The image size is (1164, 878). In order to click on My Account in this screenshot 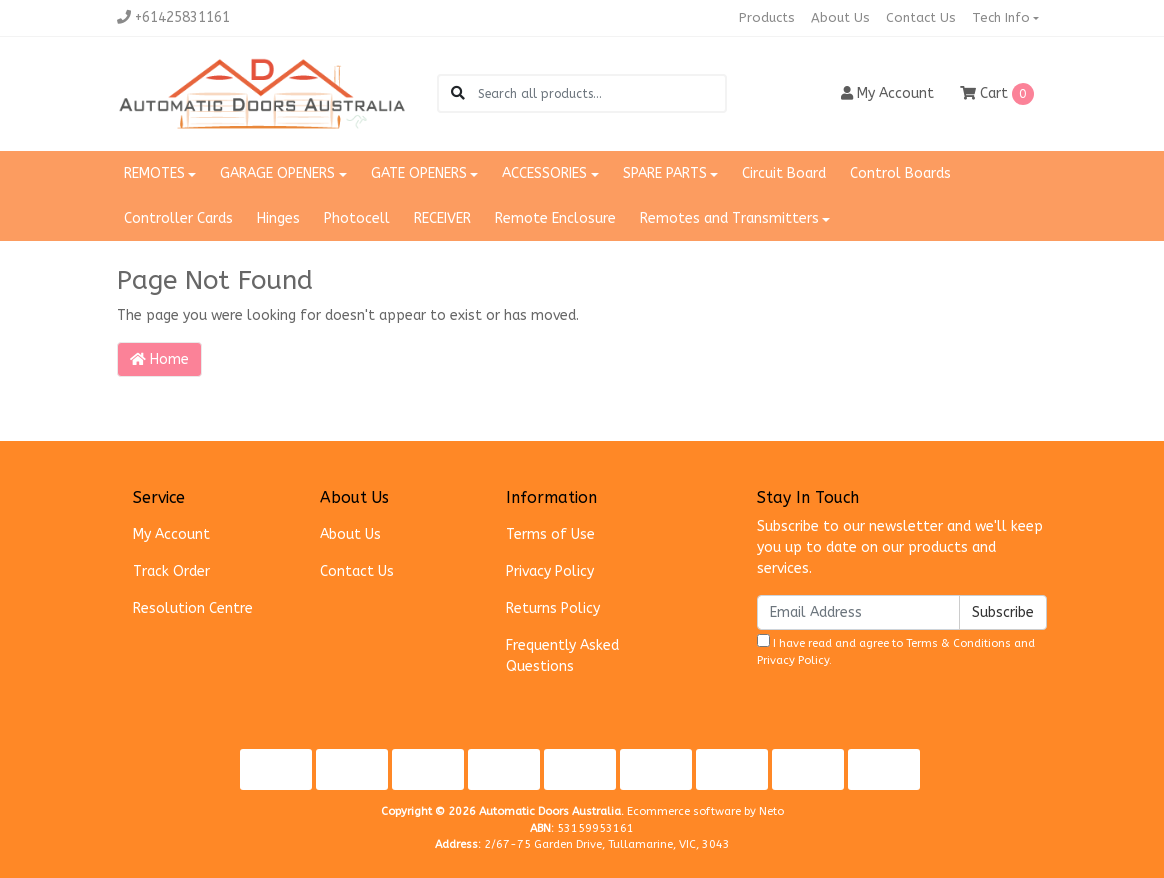, I will do `click(171, 534)`.